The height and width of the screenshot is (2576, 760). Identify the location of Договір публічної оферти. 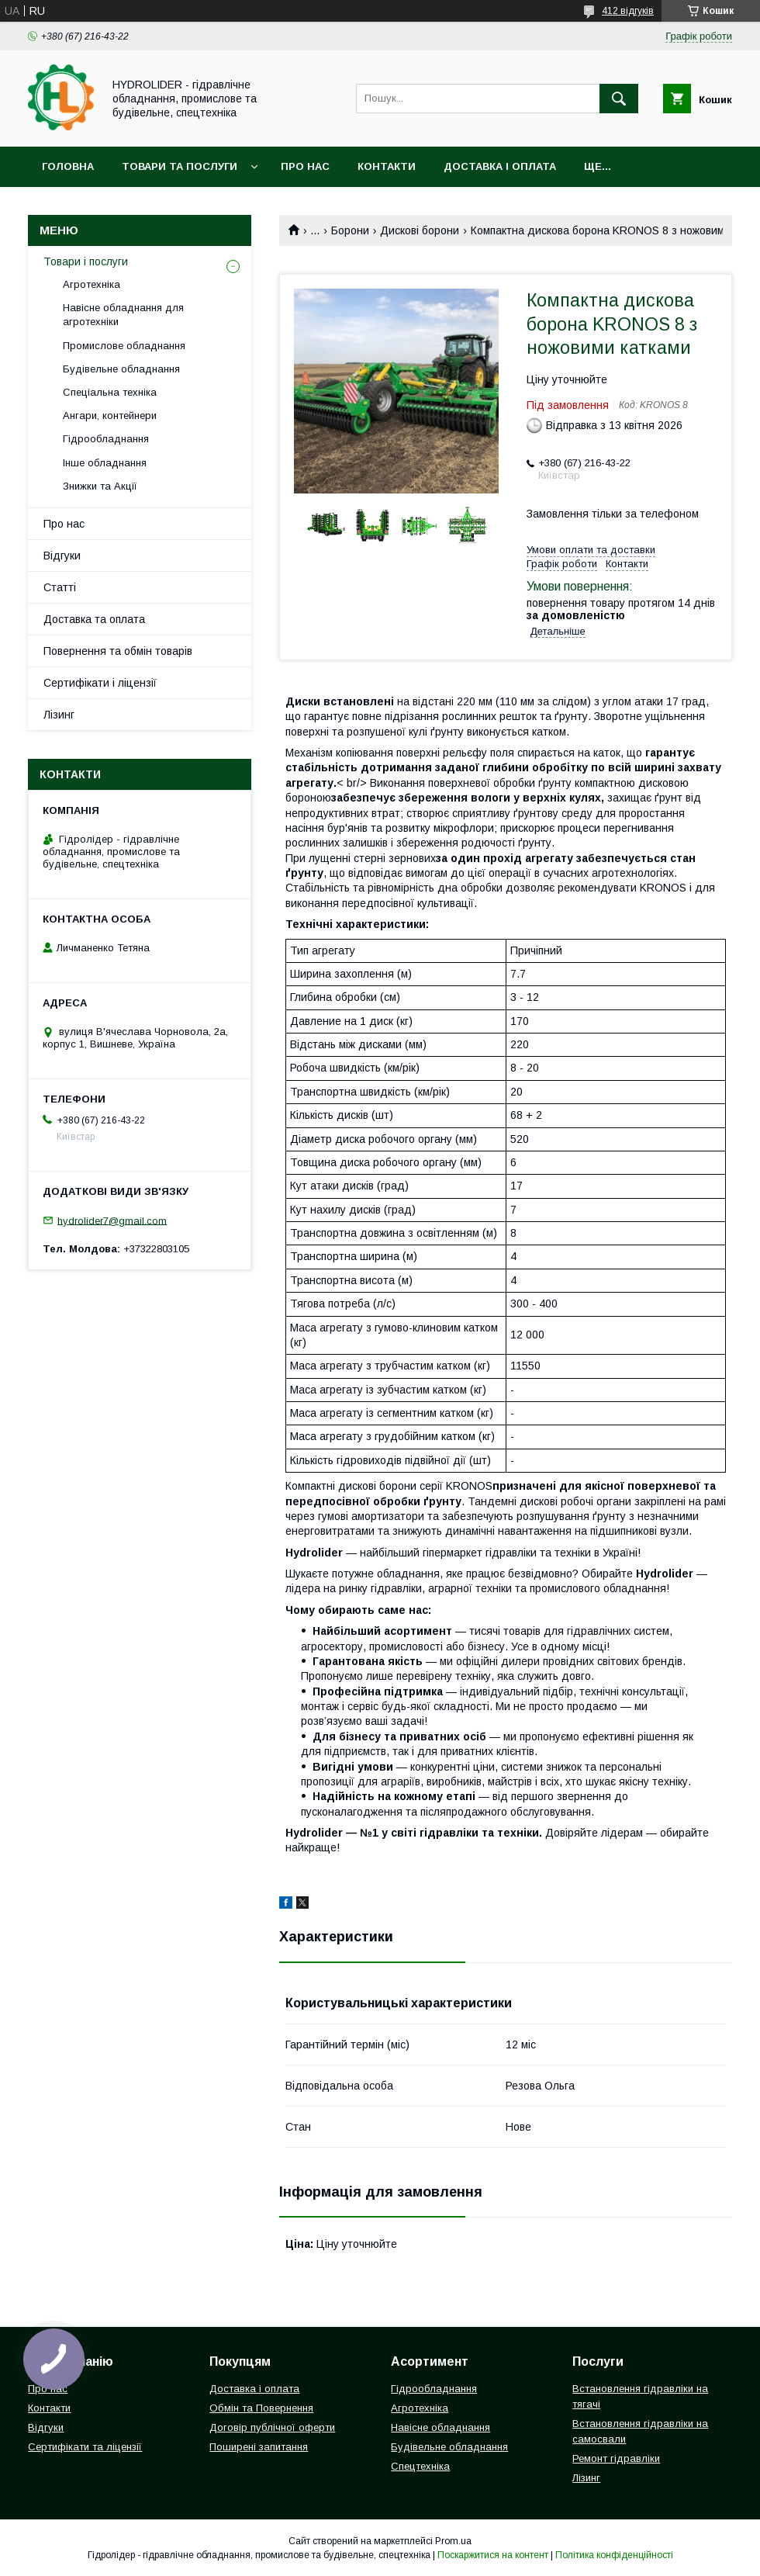
(272, 2427).